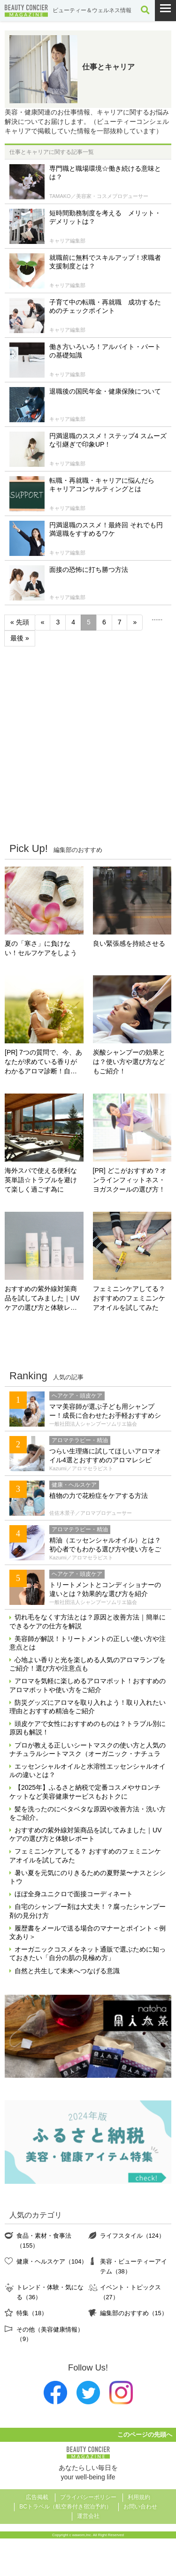 Image resolution: width=176 pixels, height=2576 pixels. I want to click on 特集（18）, so click(31, 2313).